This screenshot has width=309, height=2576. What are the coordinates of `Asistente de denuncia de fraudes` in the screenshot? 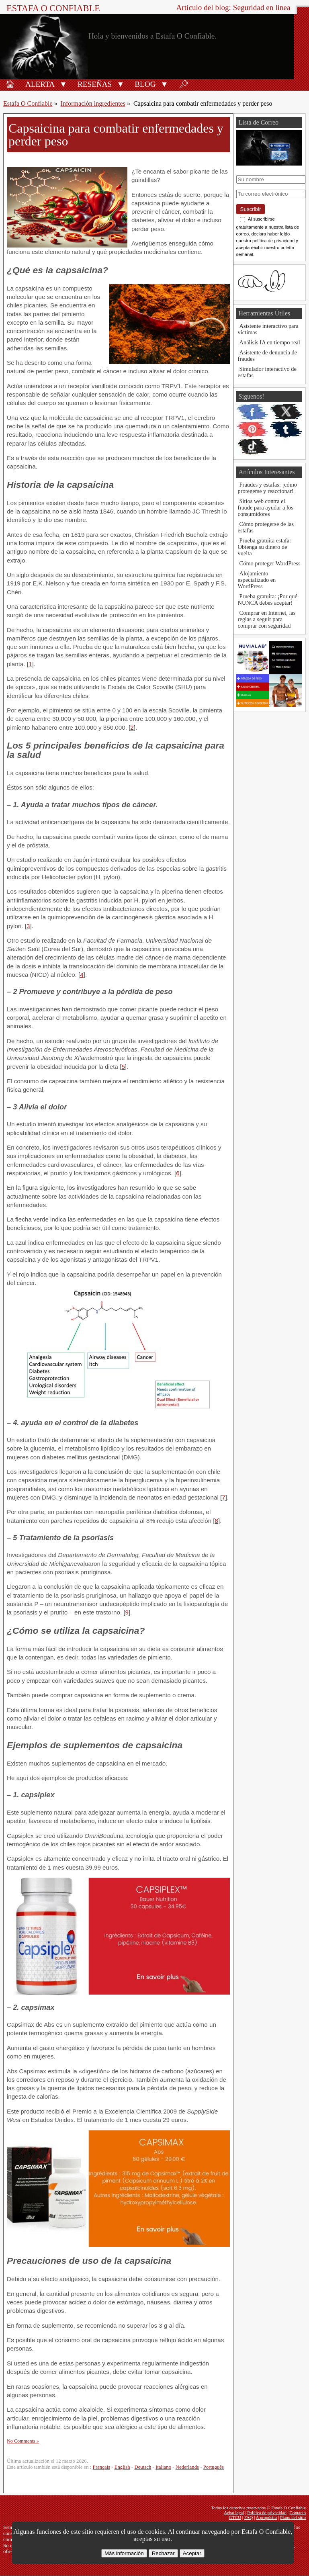 It's located at (267, 355).